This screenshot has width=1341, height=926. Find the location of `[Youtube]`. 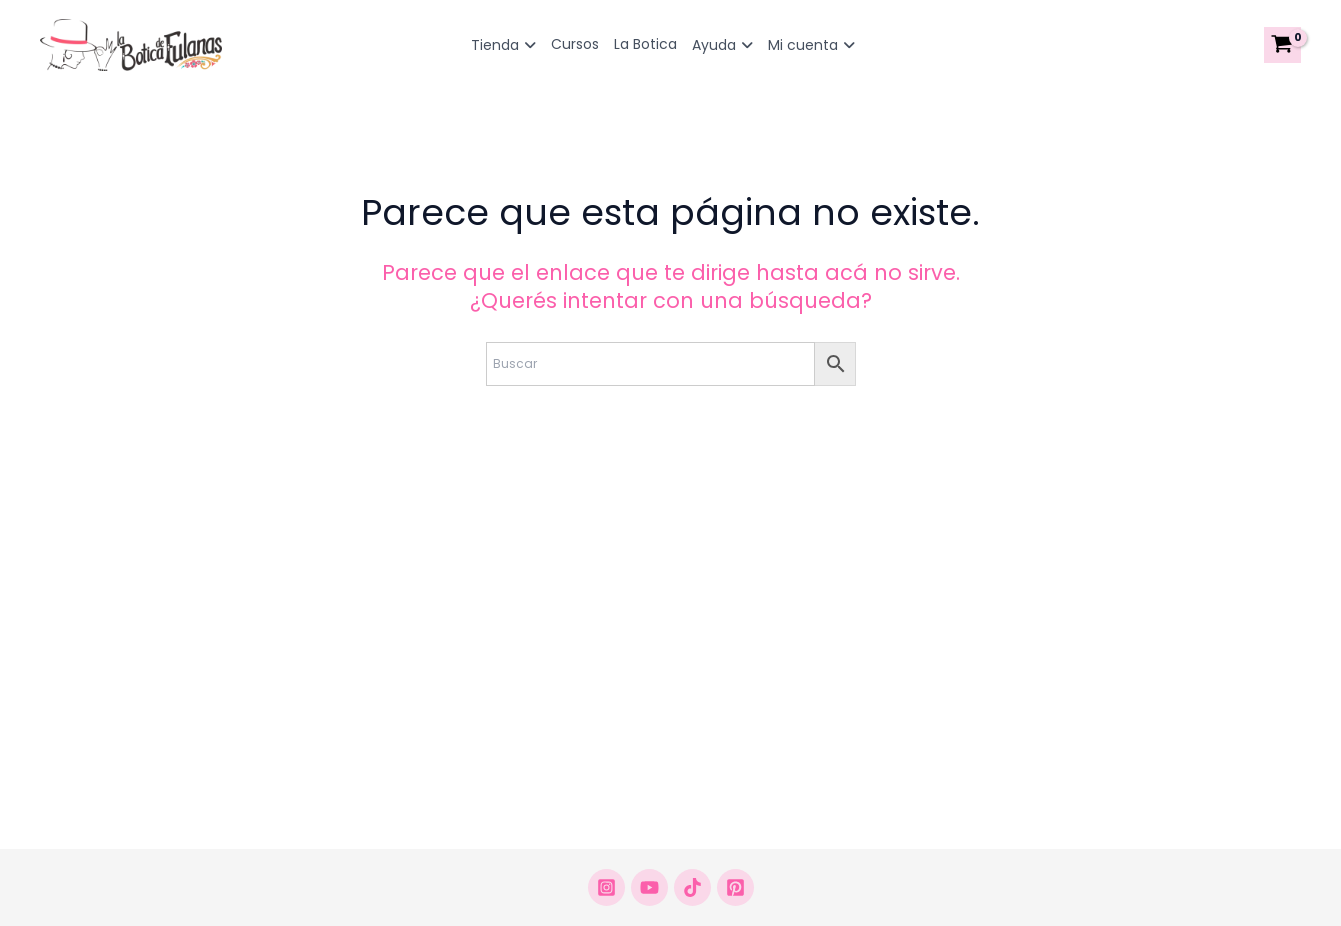

[Youtube] is located at coordinates (649, 887).